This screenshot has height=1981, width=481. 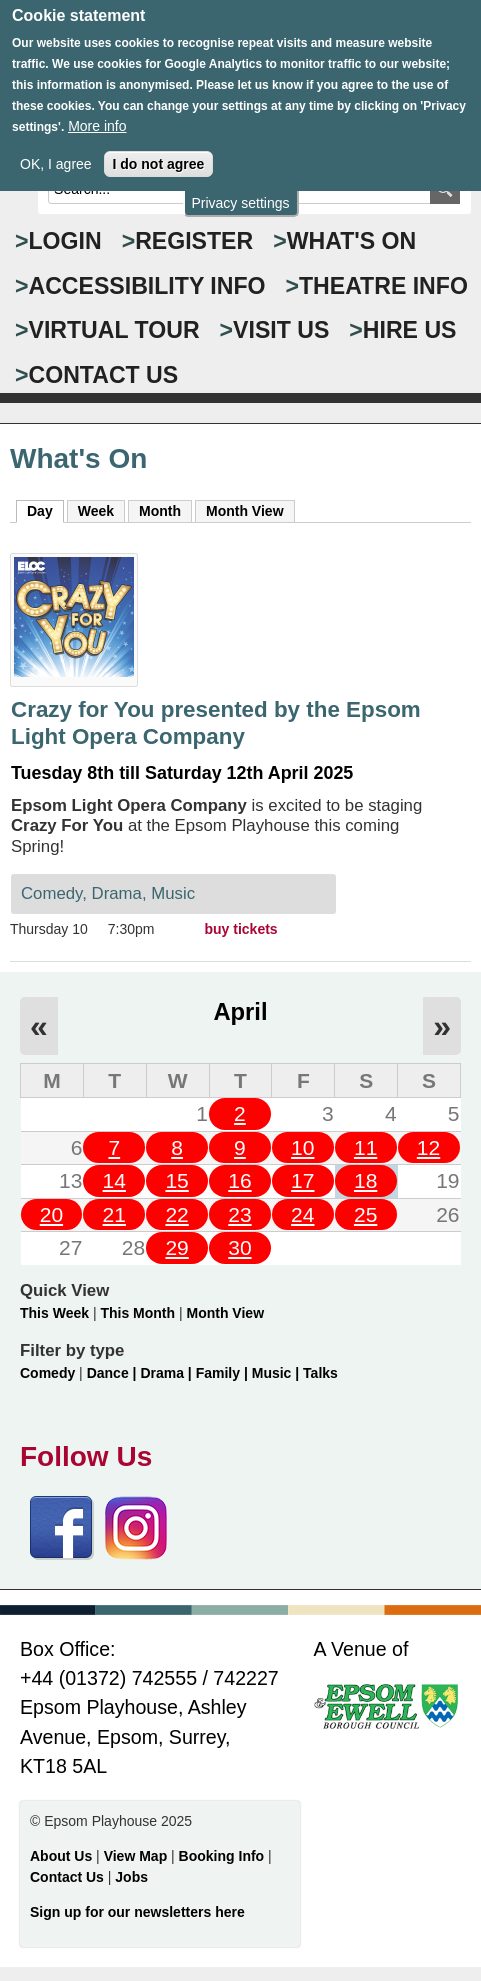 I want to click on 11, so click(x=365, y=1147).